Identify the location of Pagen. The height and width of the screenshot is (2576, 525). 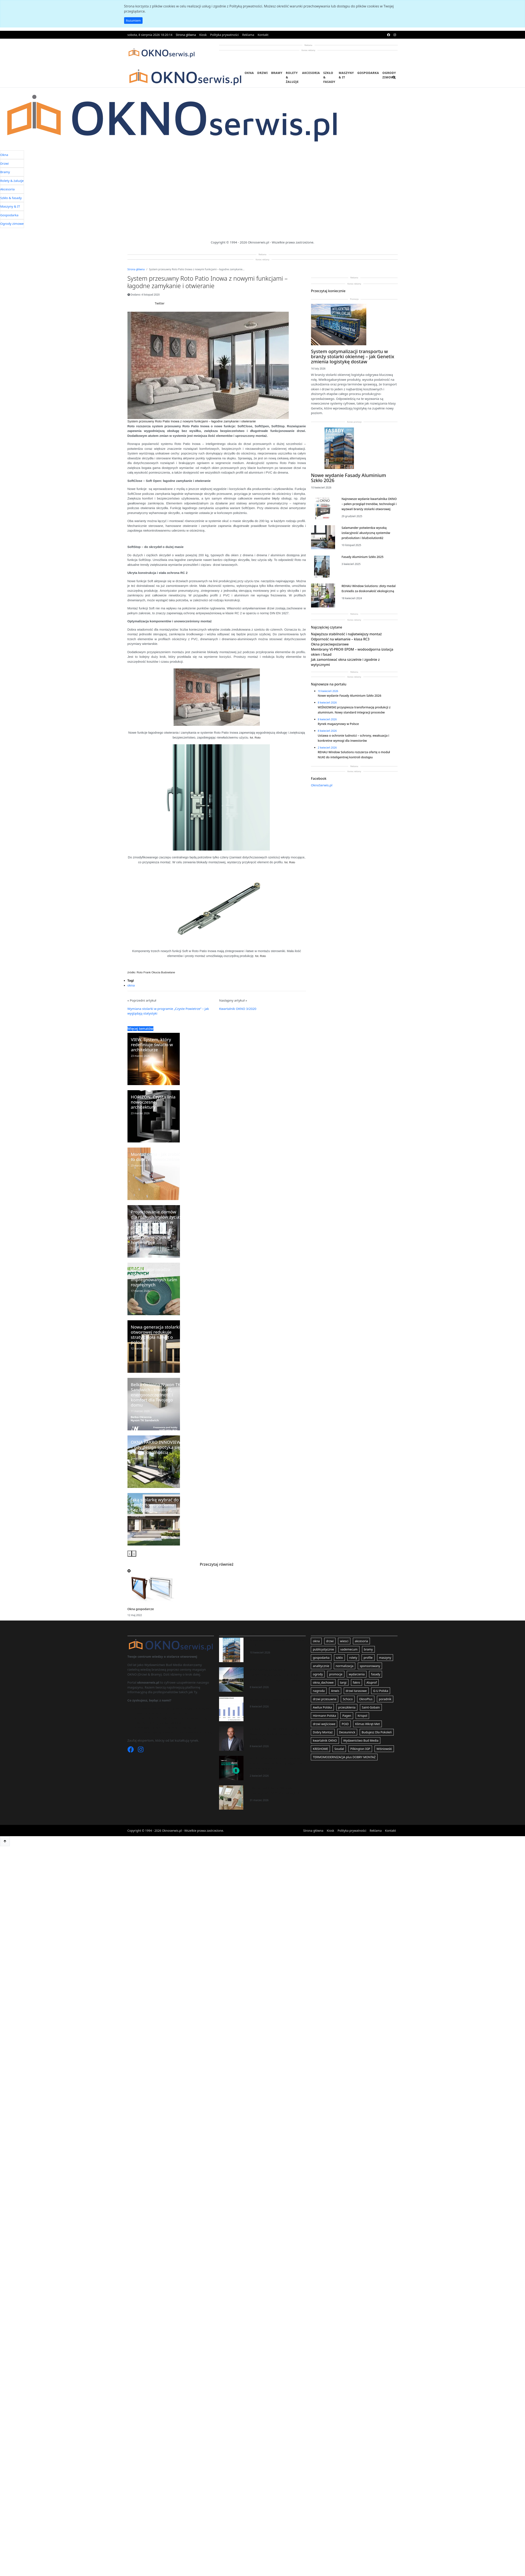
(346, 1716).